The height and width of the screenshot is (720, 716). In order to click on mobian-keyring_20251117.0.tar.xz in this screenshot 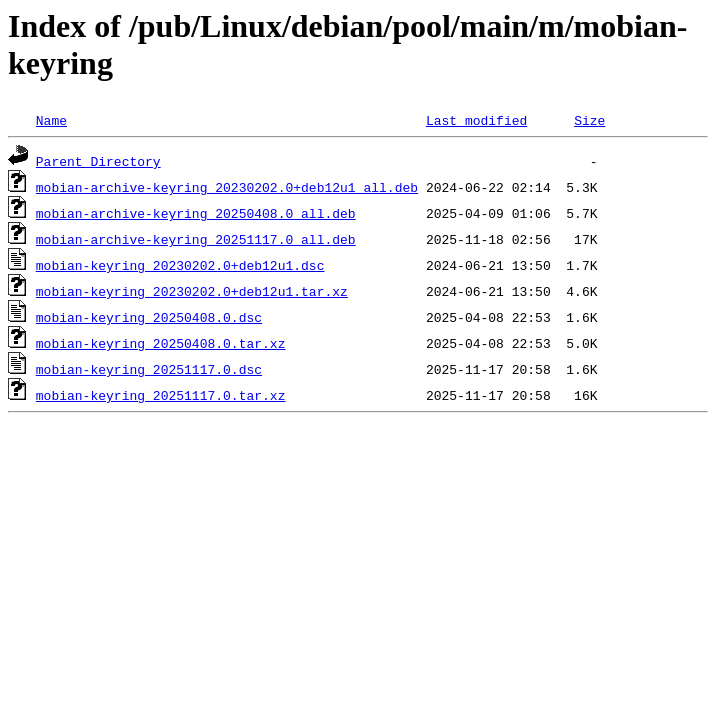, I will do `click(161, 395)`.